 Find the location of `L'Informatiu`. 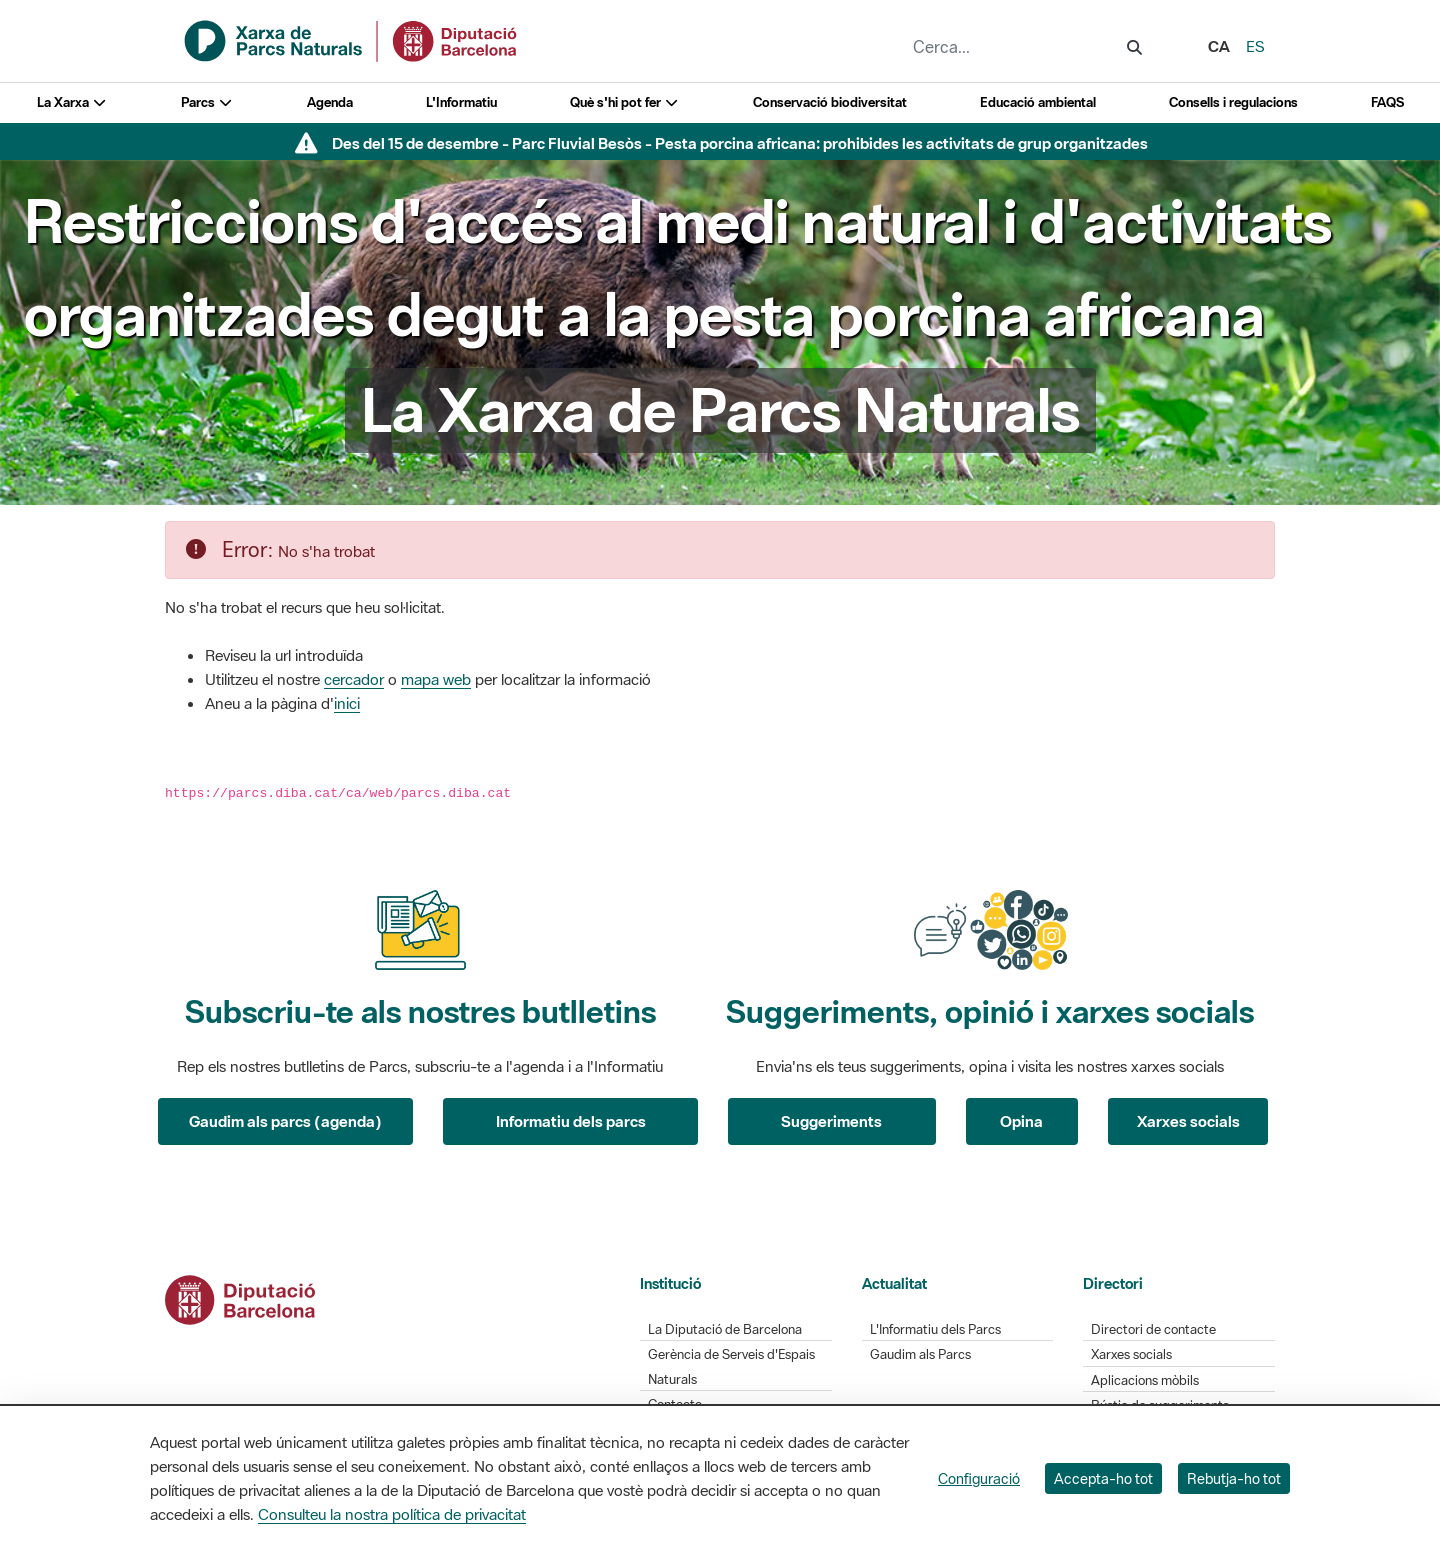

L'Informatiu is located at coordinates (461, 102).